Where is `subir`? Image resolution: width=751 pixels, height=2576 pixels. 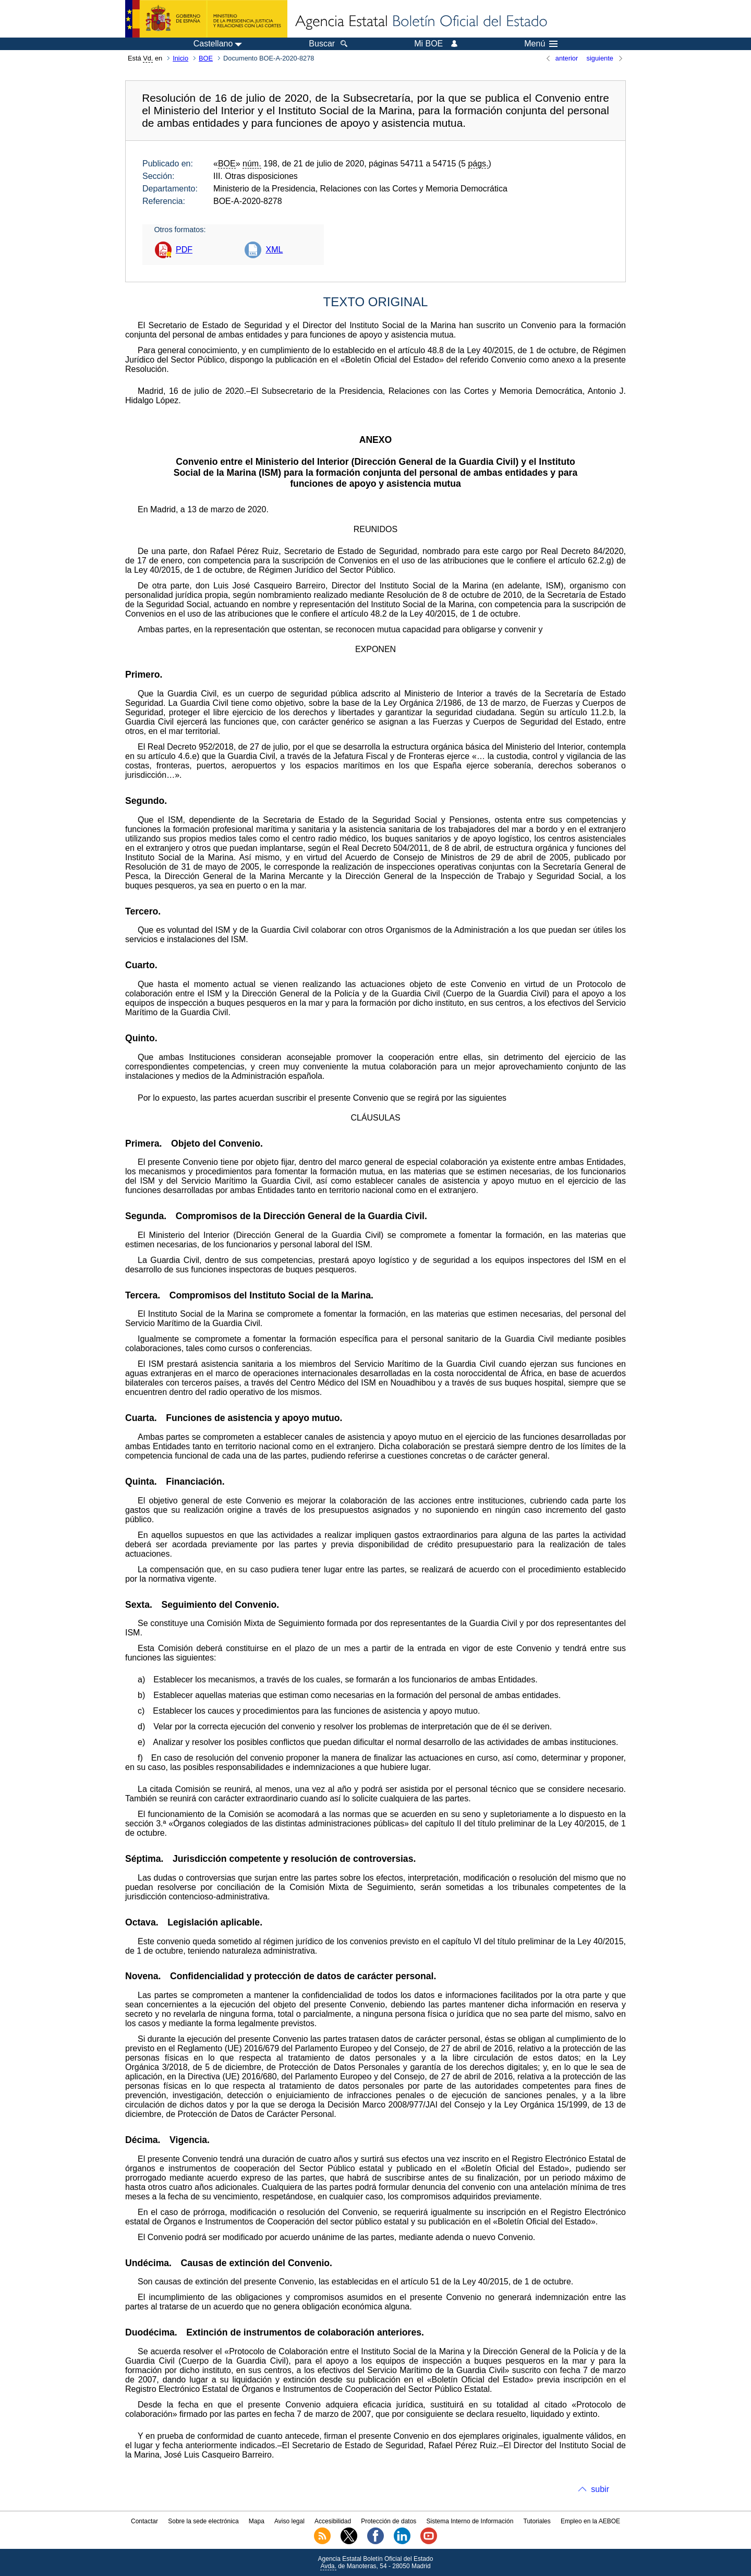
subir is located at coordinates (600, 2489).